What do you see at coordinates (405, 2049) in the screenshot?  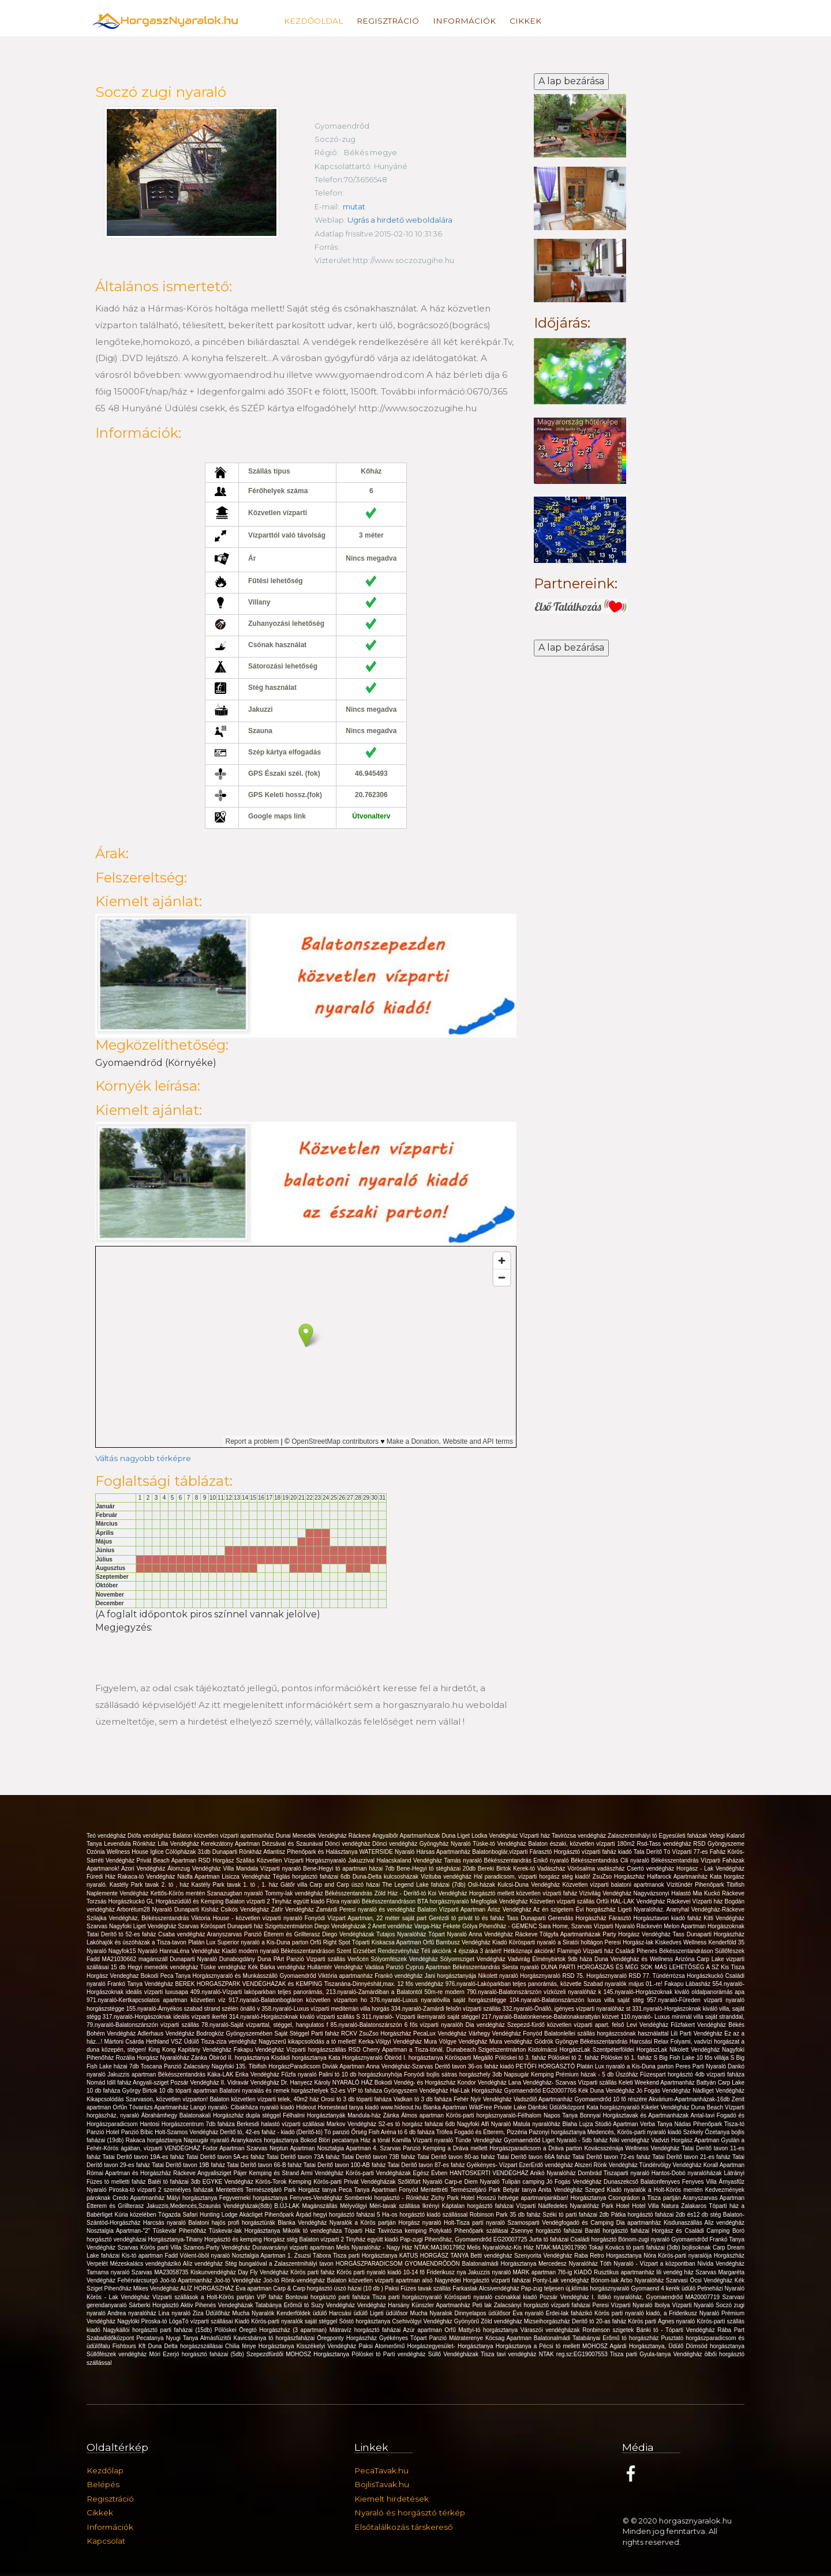 I see `Cherry Apartman a Tisza-tónál.` at bounding box center [405, 2049].